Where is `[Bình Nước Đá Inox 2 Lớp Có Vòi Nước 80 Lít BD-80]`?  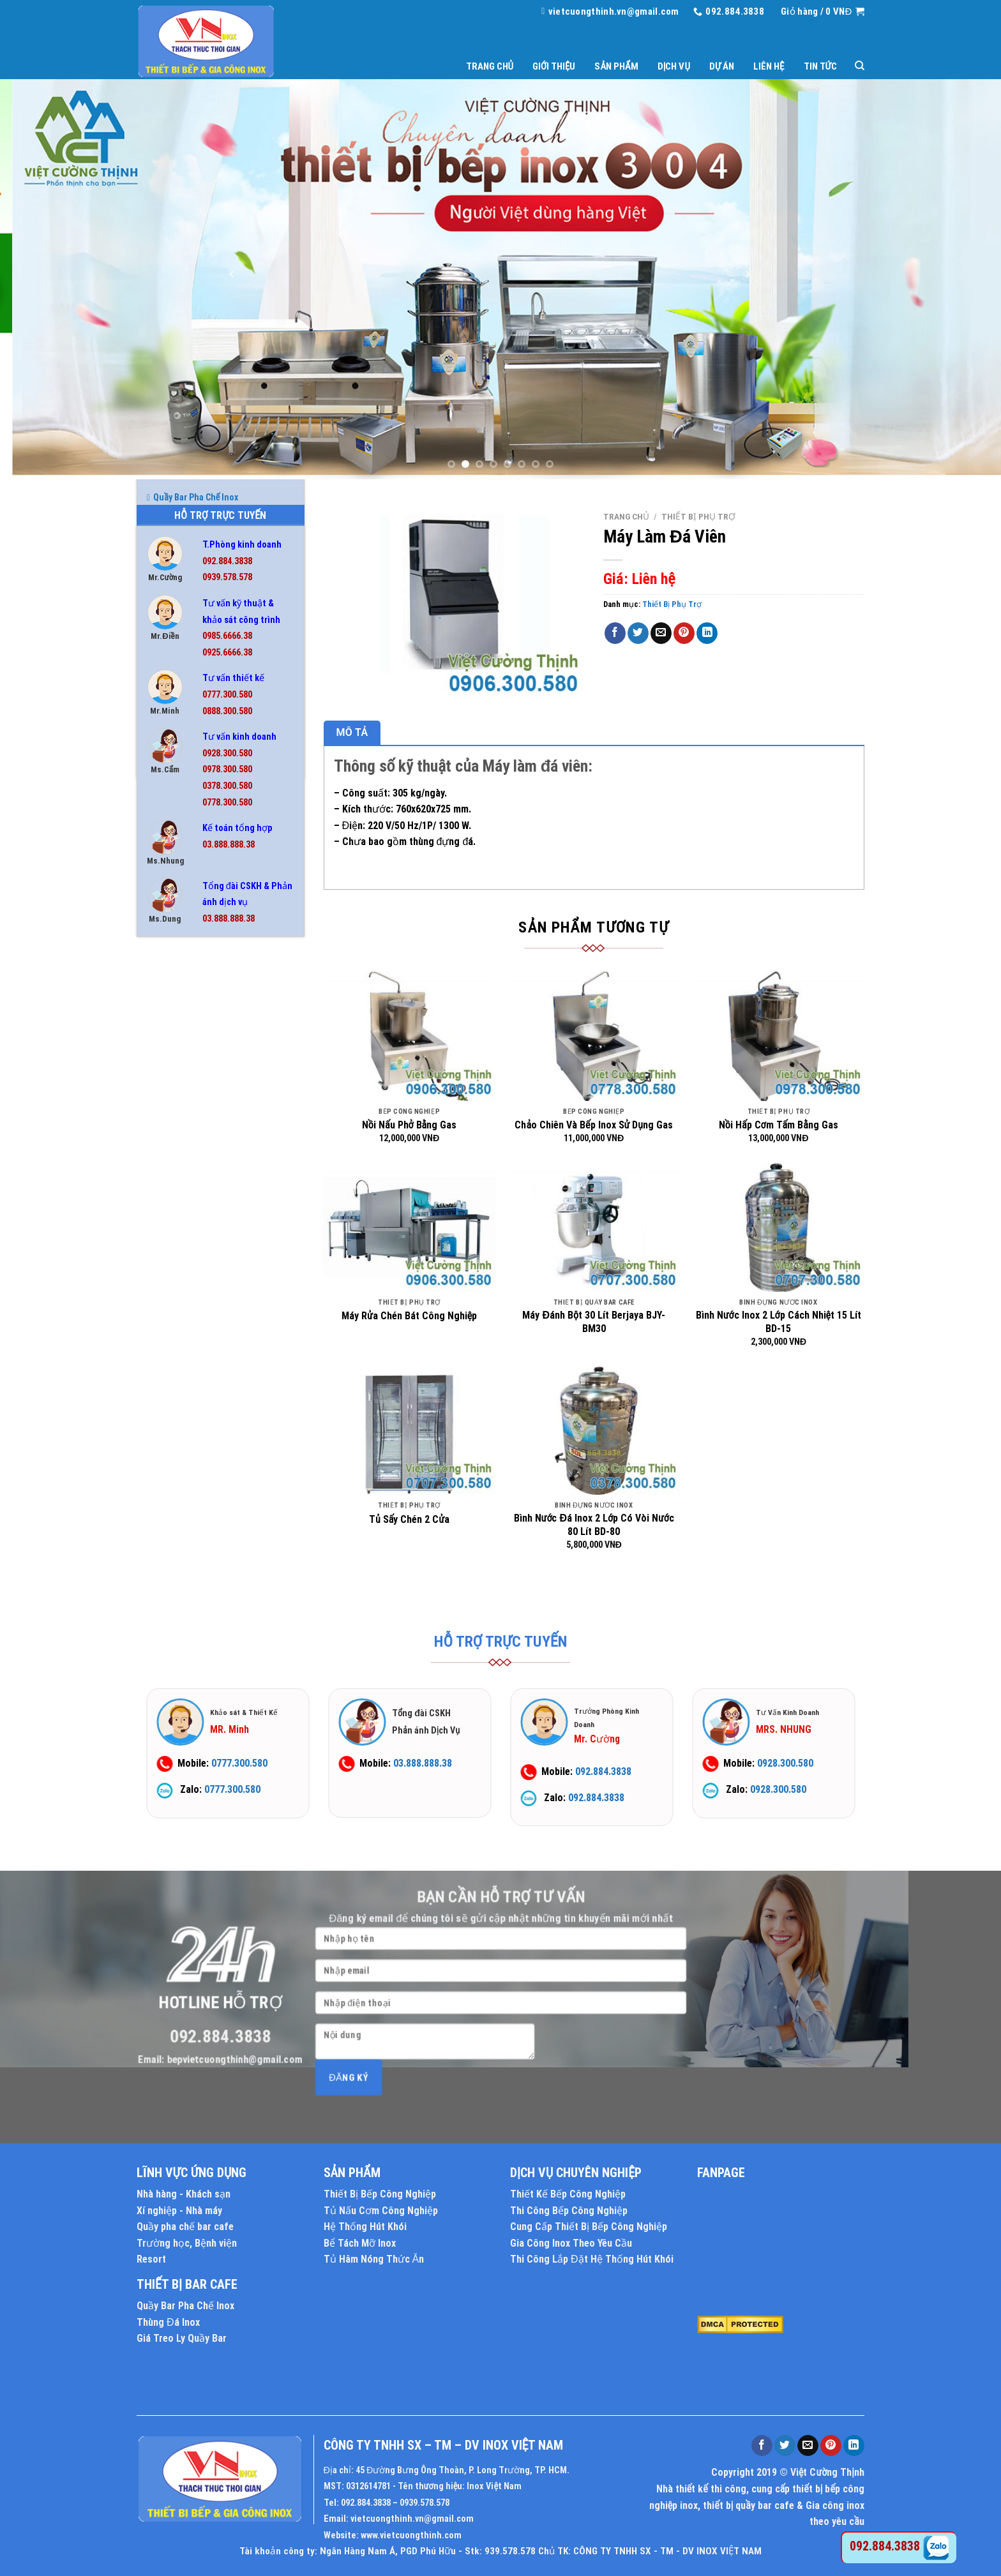
[Bình Nước Đá Inox 2 Lớp Có Vòi Nước 80 Lít BD-80] is located at coordinates (594, 1430).